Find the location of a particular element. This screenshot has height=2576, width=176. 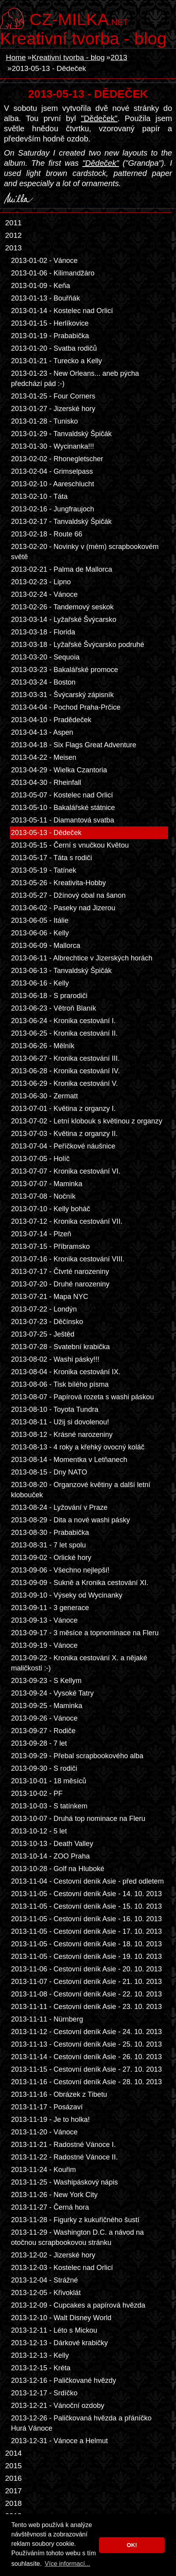

OK! [button] is located at coordinates (131, 2545).